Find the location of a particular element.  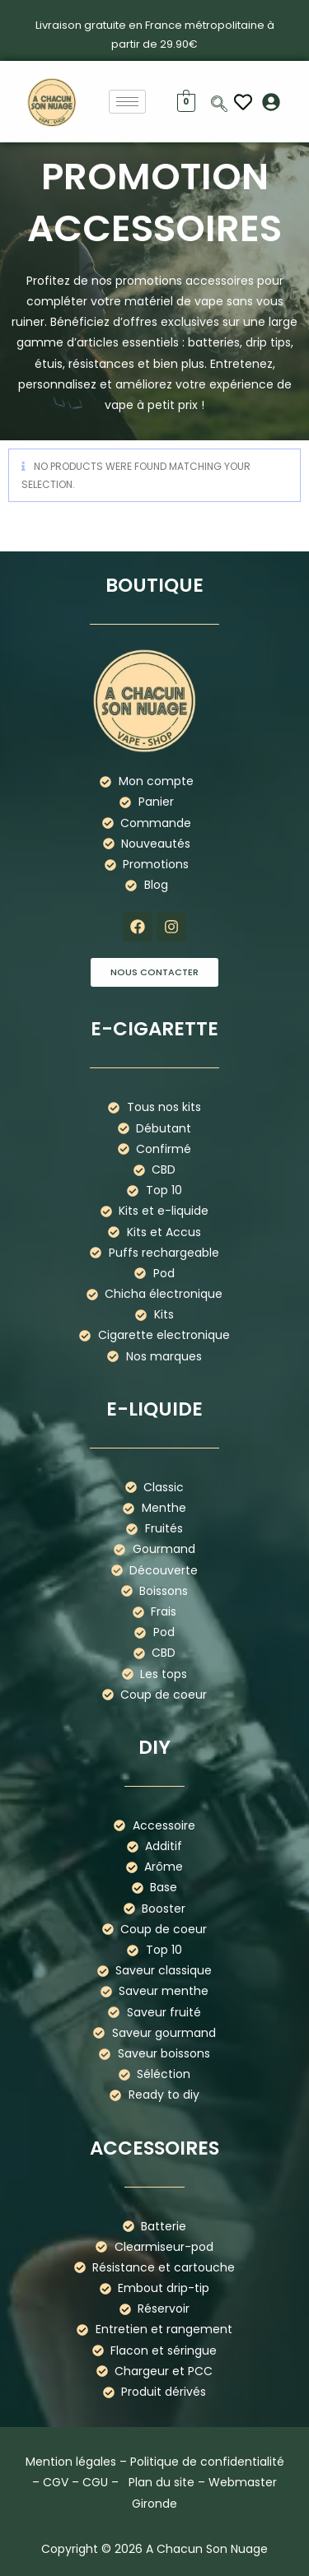

DIY is located at coordinates (154, 1747).